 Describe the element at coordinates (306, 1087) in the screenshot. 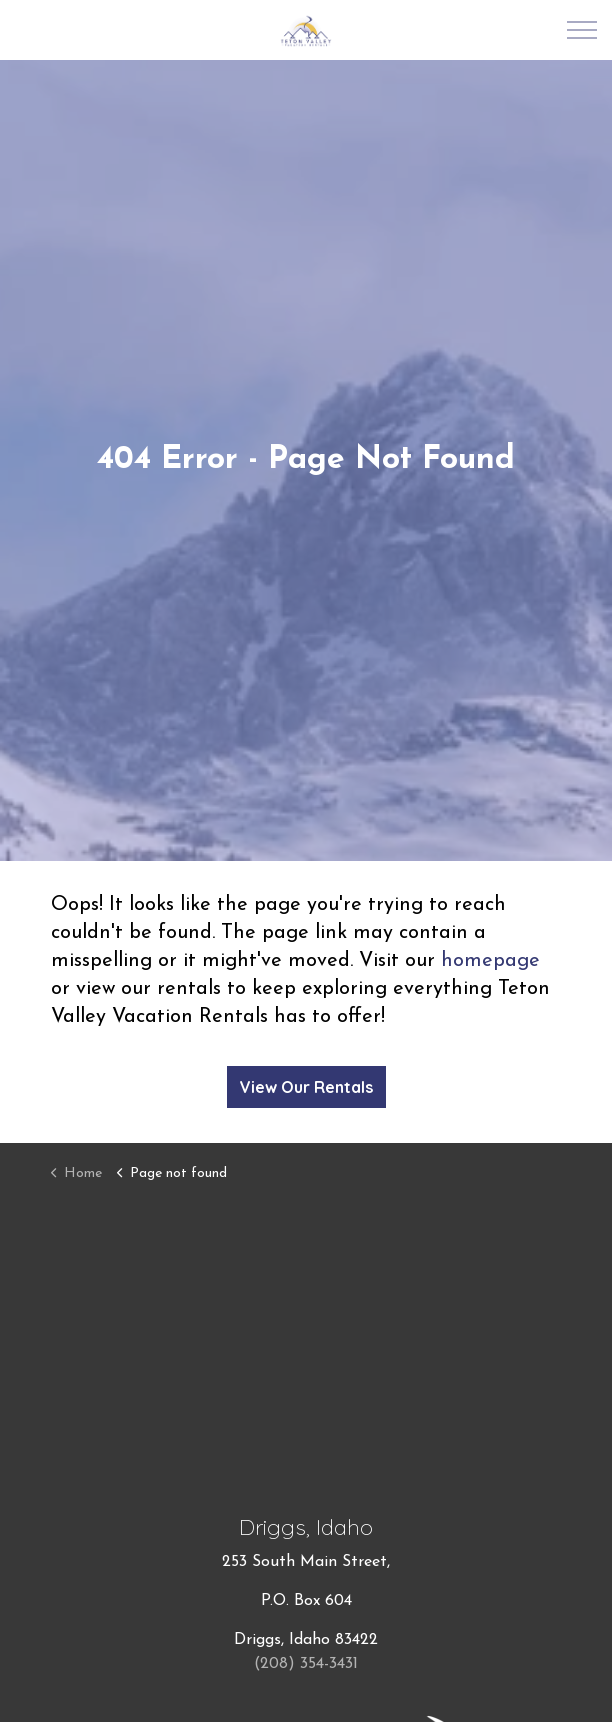

I see `View Our Rentals` at that location.